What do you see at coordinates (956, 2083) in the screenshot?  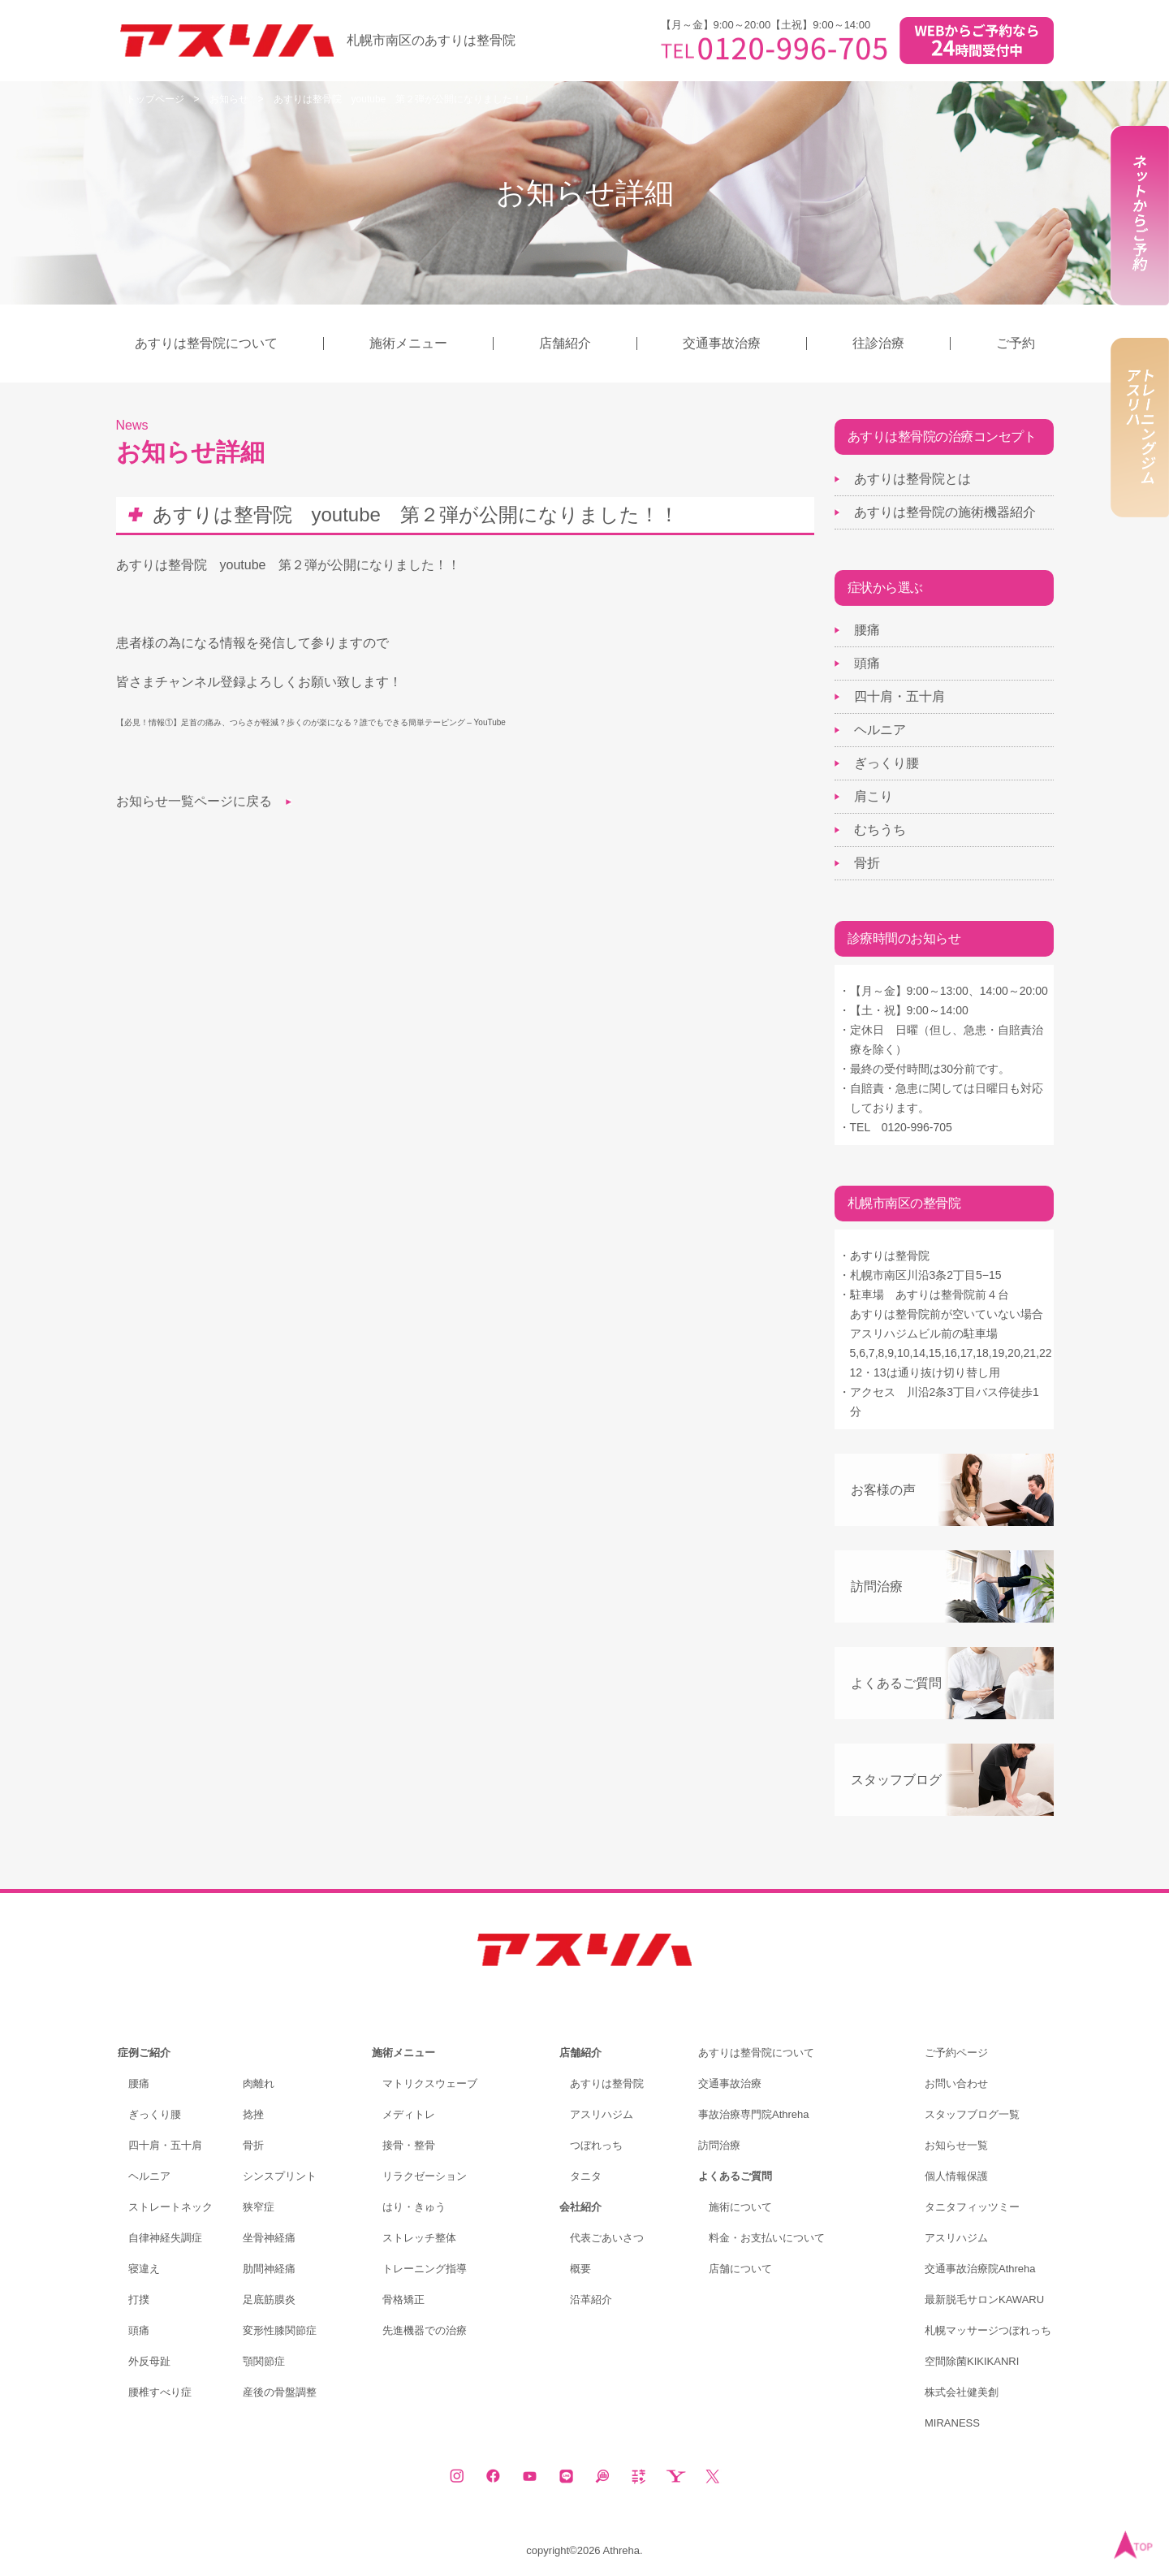 I see `お問い合わせ` at bounding box center [956, 2083].